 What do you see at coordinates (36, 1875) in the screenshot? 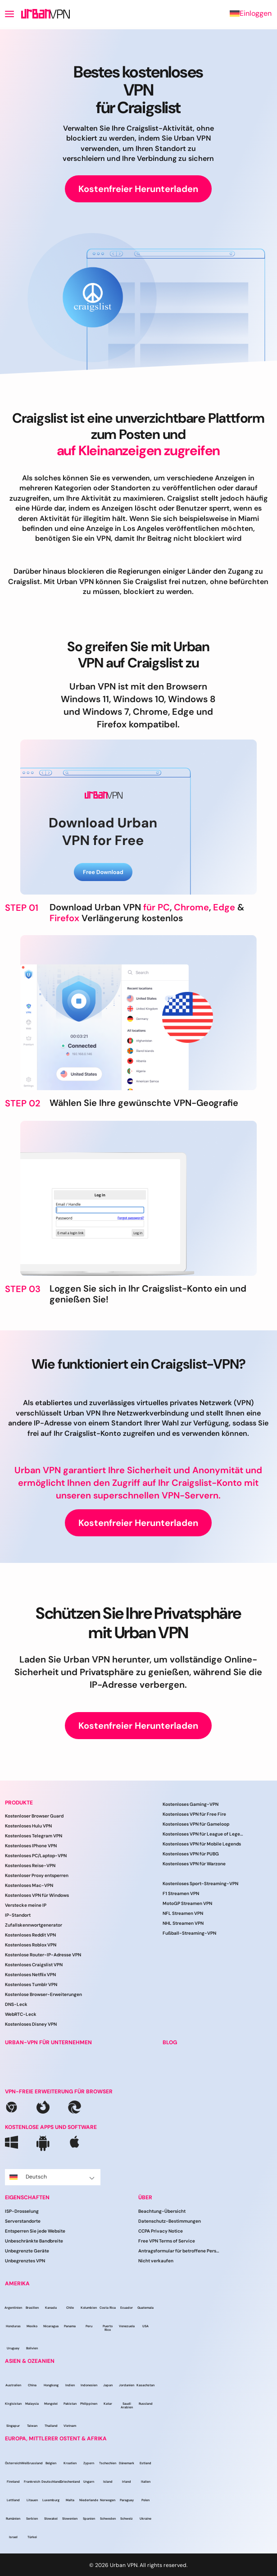
I see `Kostenloser Proxy entsperren` at bounding box center [36, 1875].